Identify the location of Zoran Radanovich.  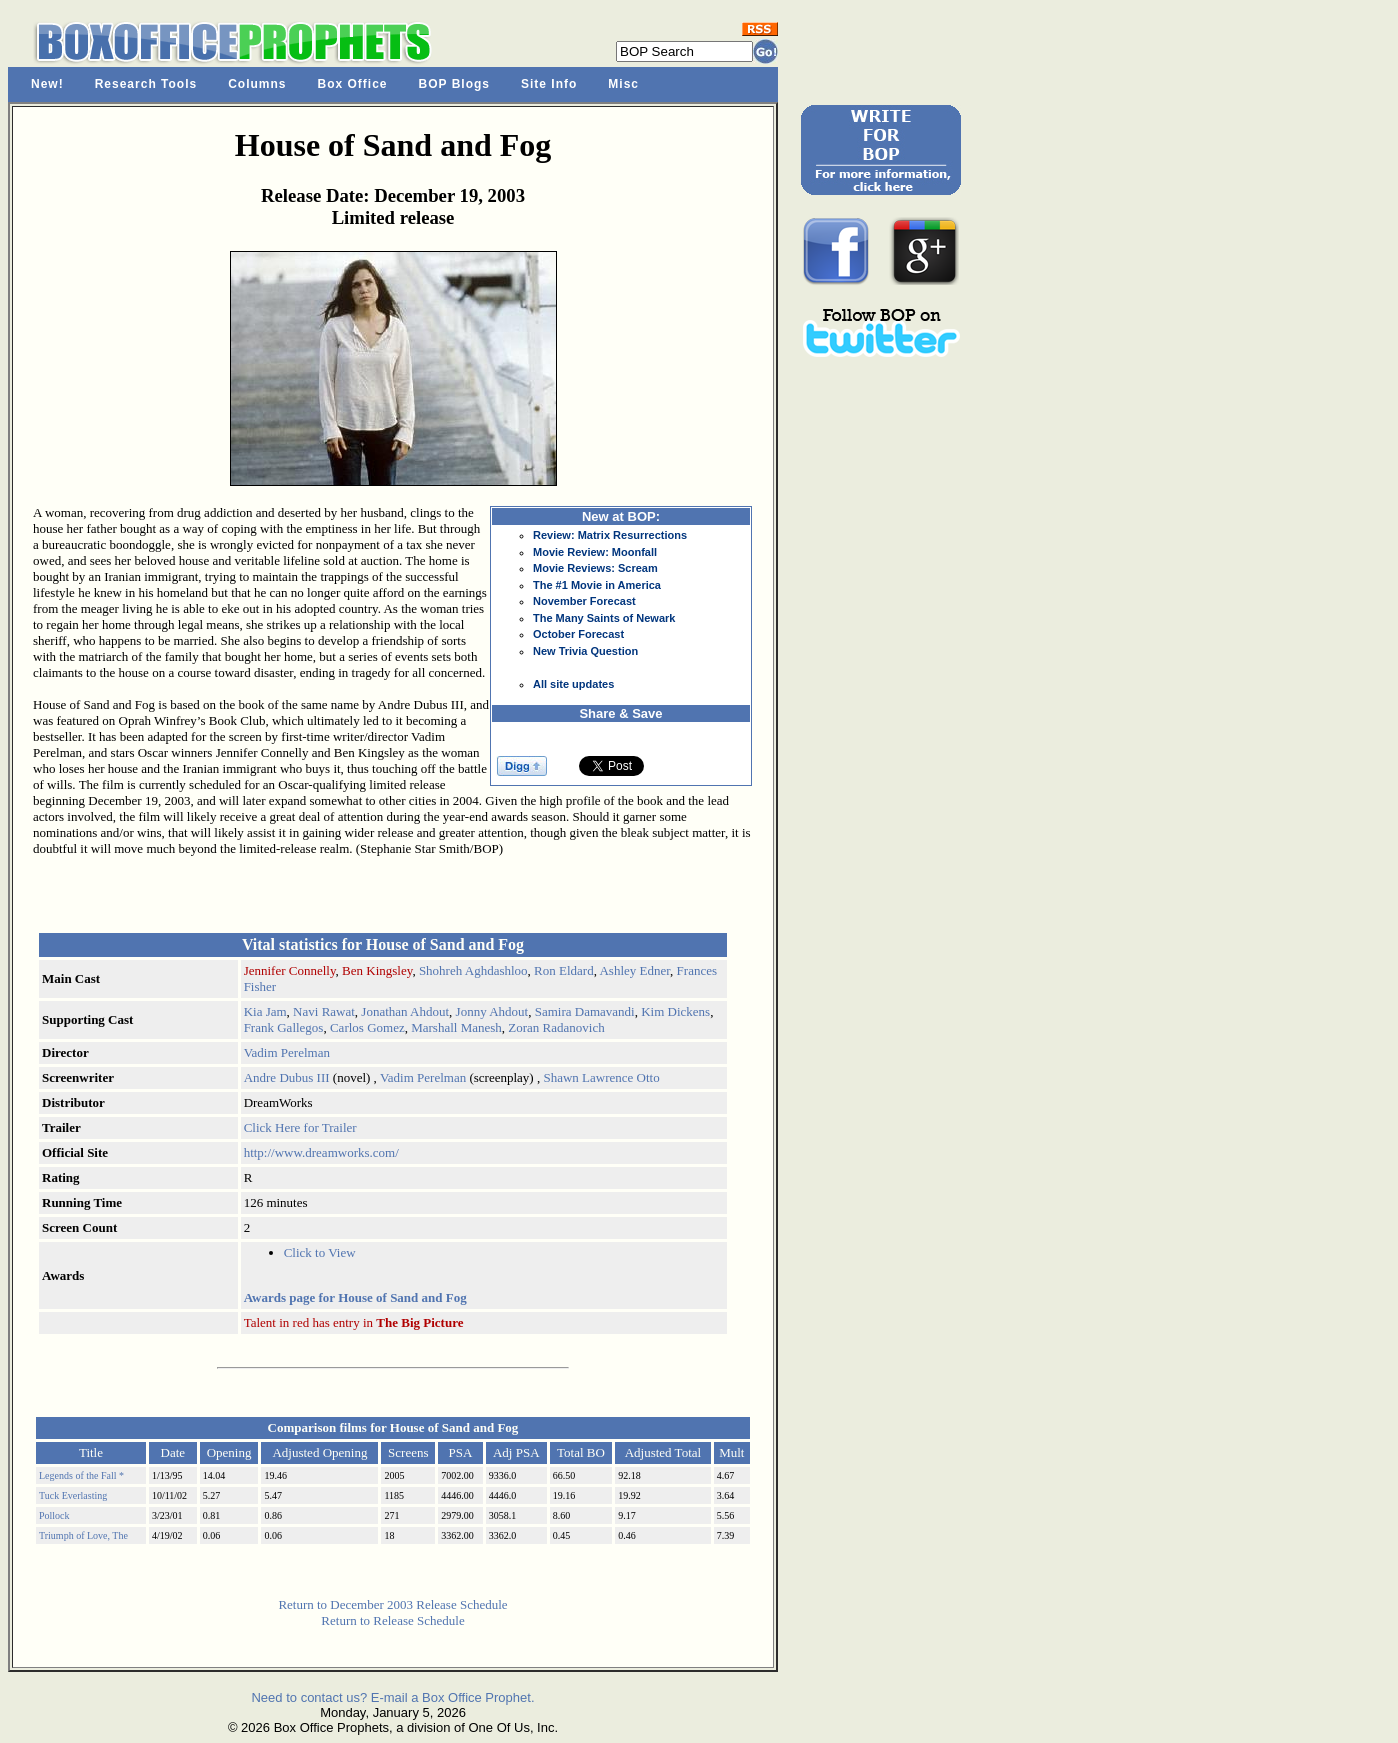
(556, 1027).